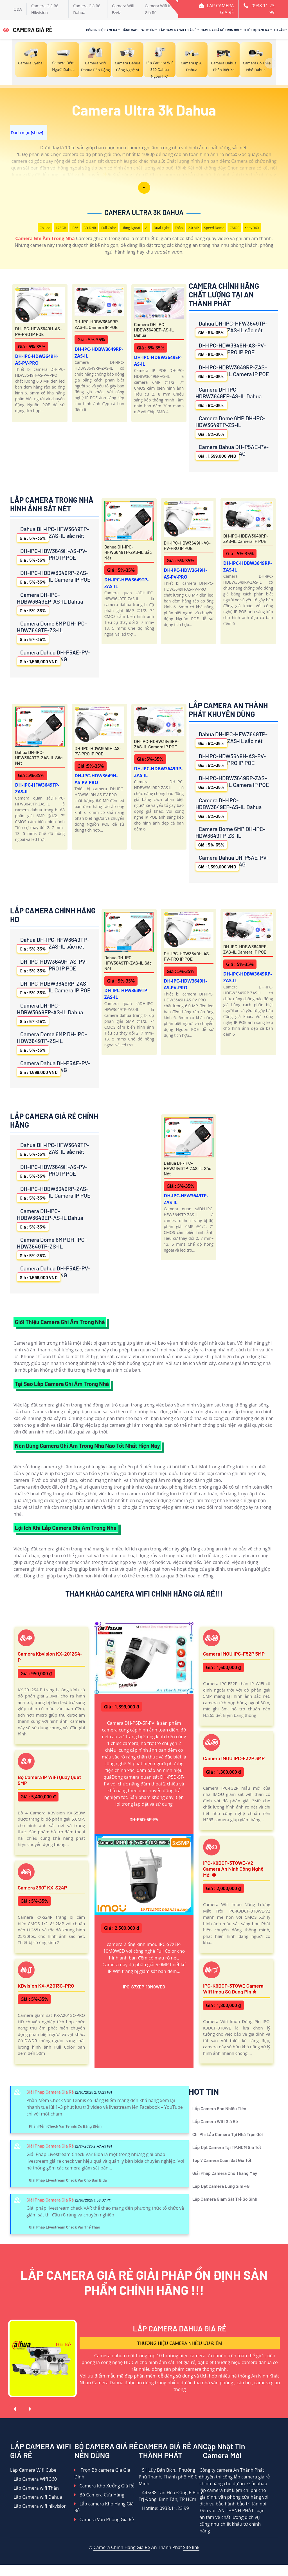 This screenshot has height=2576, width=288. Describe the element at coordinates (224, 2199) in the screenshot. I see `Lắp Camera Giám Sát Trẻ Sơ Sinh` at that location.